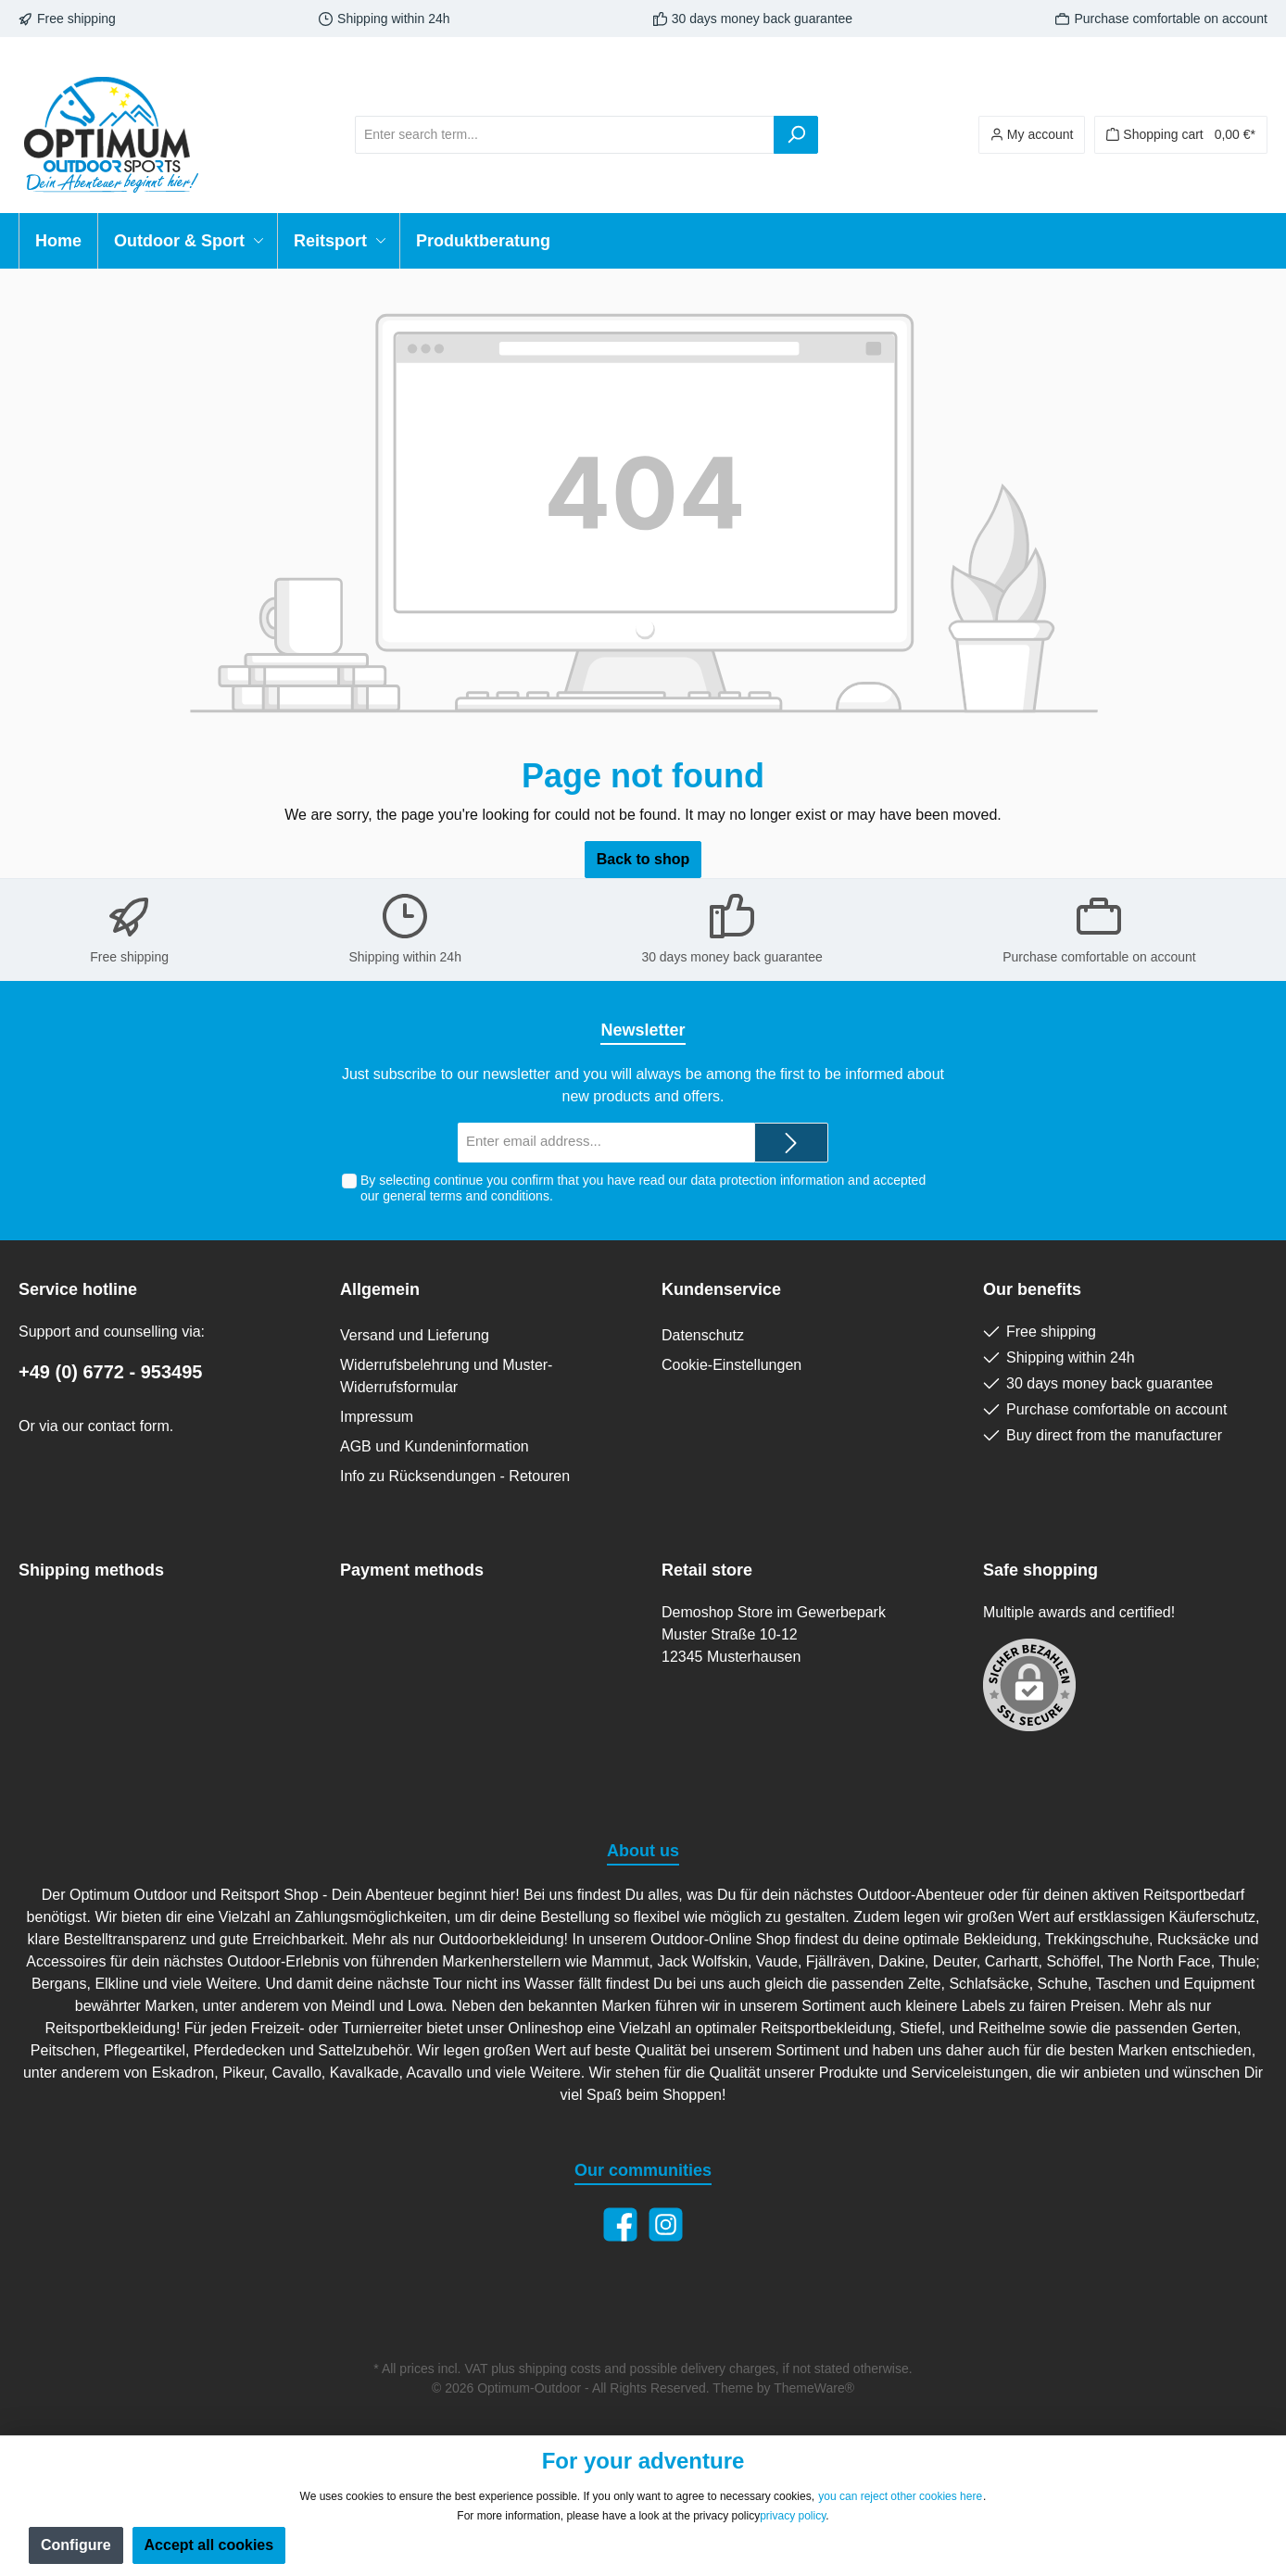 This screenshot has width=1286, height=2576. I want to click on Kundenservice, so click(721, 1289).